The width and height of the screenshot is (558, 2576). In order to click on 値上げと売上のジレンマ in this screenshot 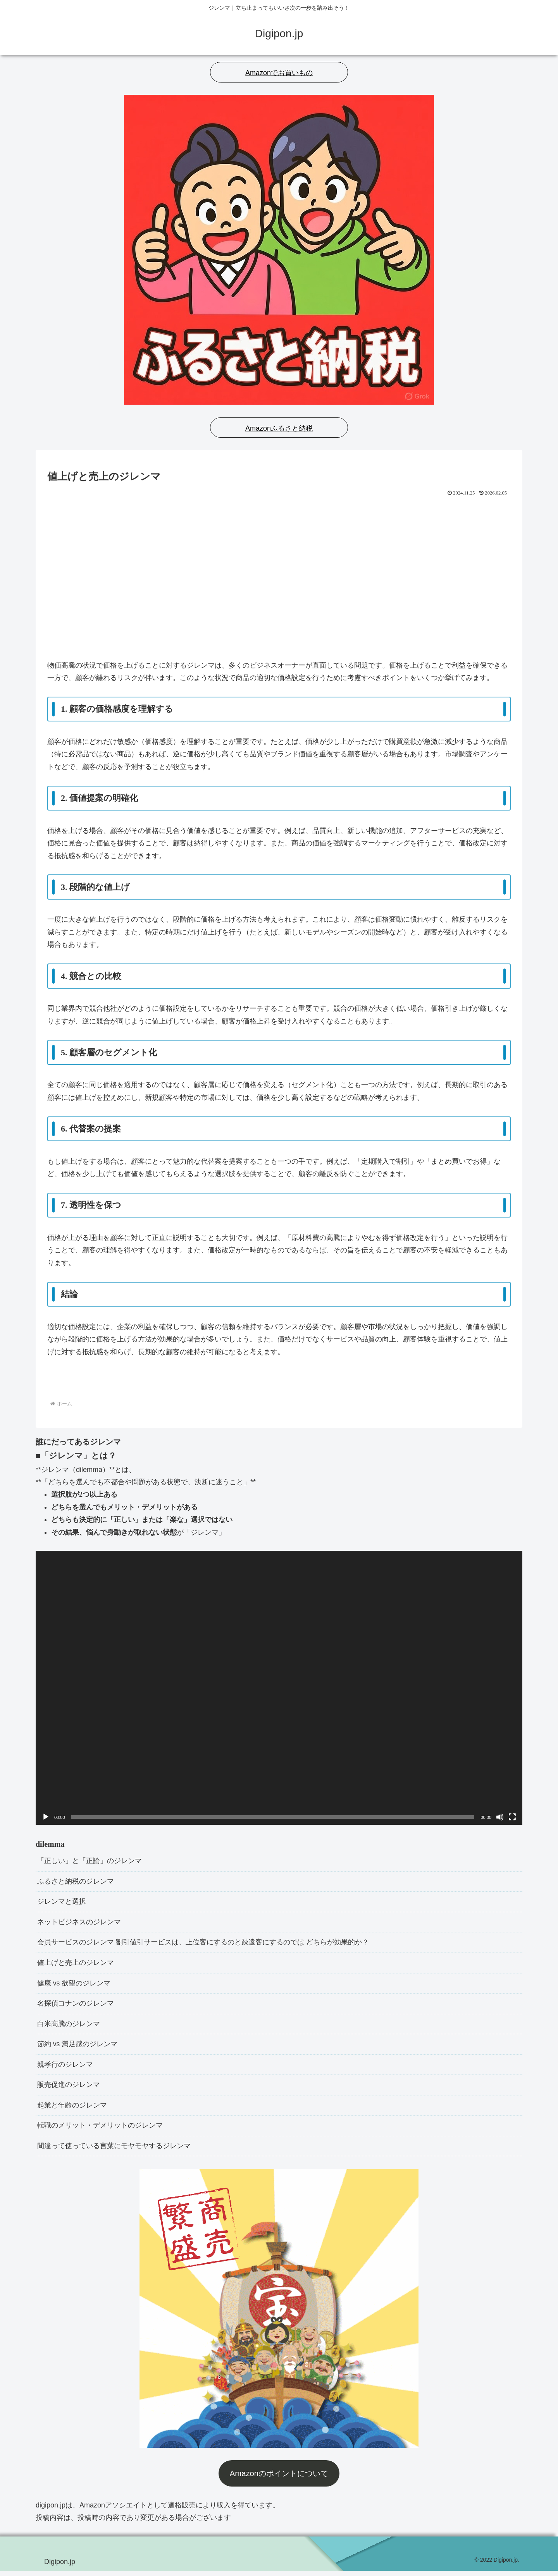, I will do `click(75, 1964)`.